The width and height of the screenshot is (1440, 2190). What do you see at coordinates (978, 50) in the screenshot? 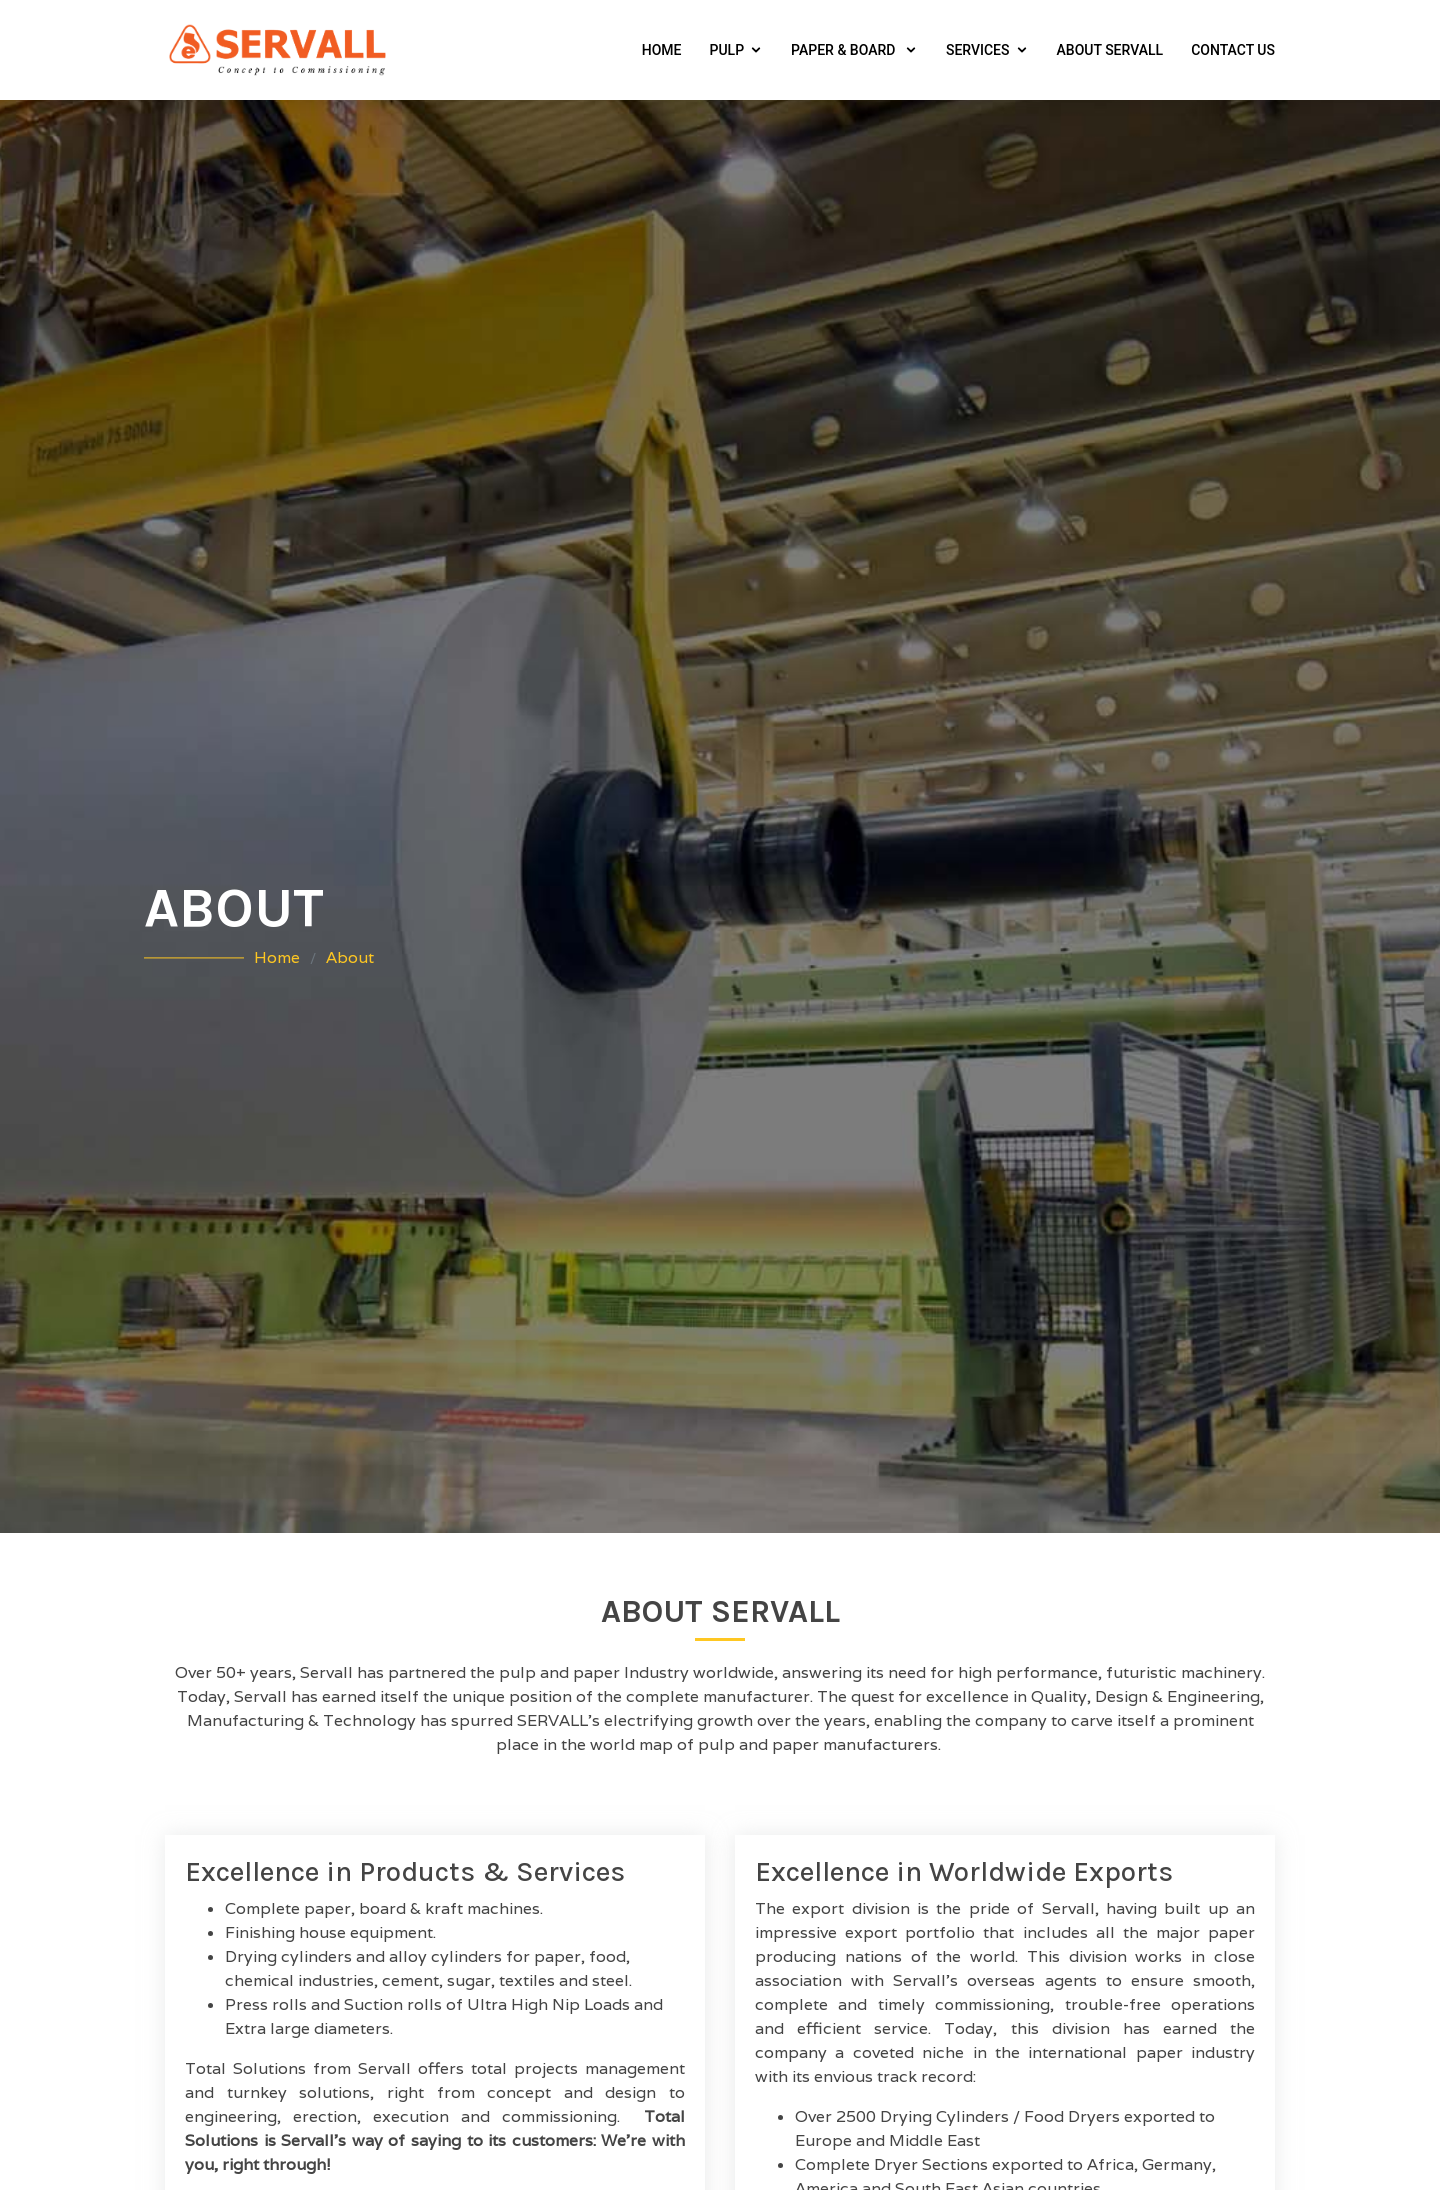
I see `Services` at bounding box center [978, 50].